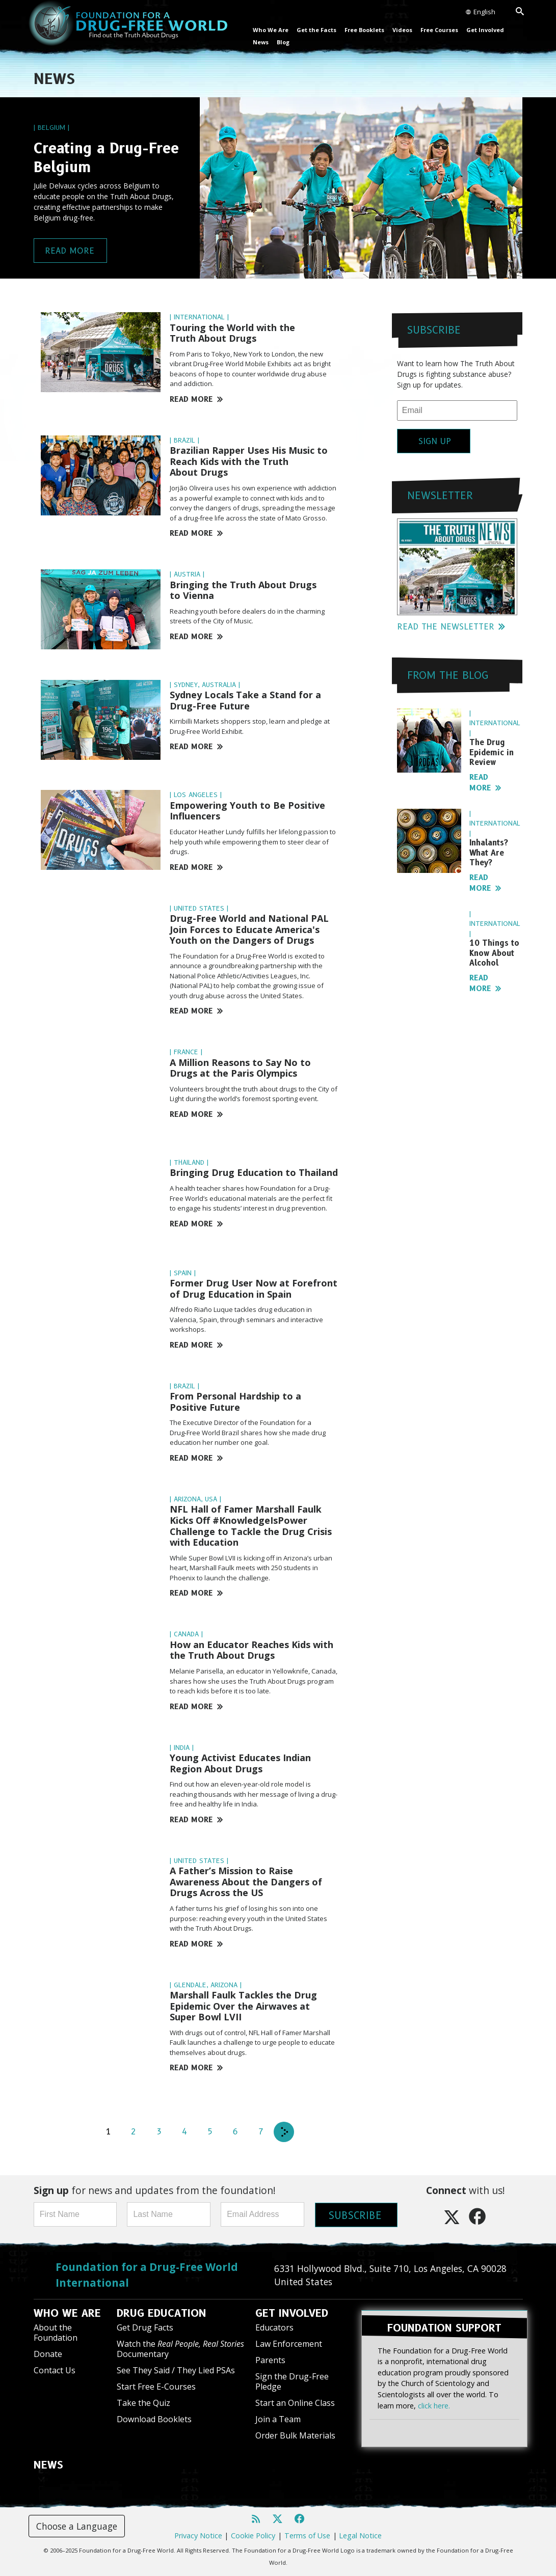 Image resolution: width=556 pixels, height=2576 pixels. I want to click on A Million Reasons to Say No to Drugs at the Paris Olympics, so click(240, 1068).